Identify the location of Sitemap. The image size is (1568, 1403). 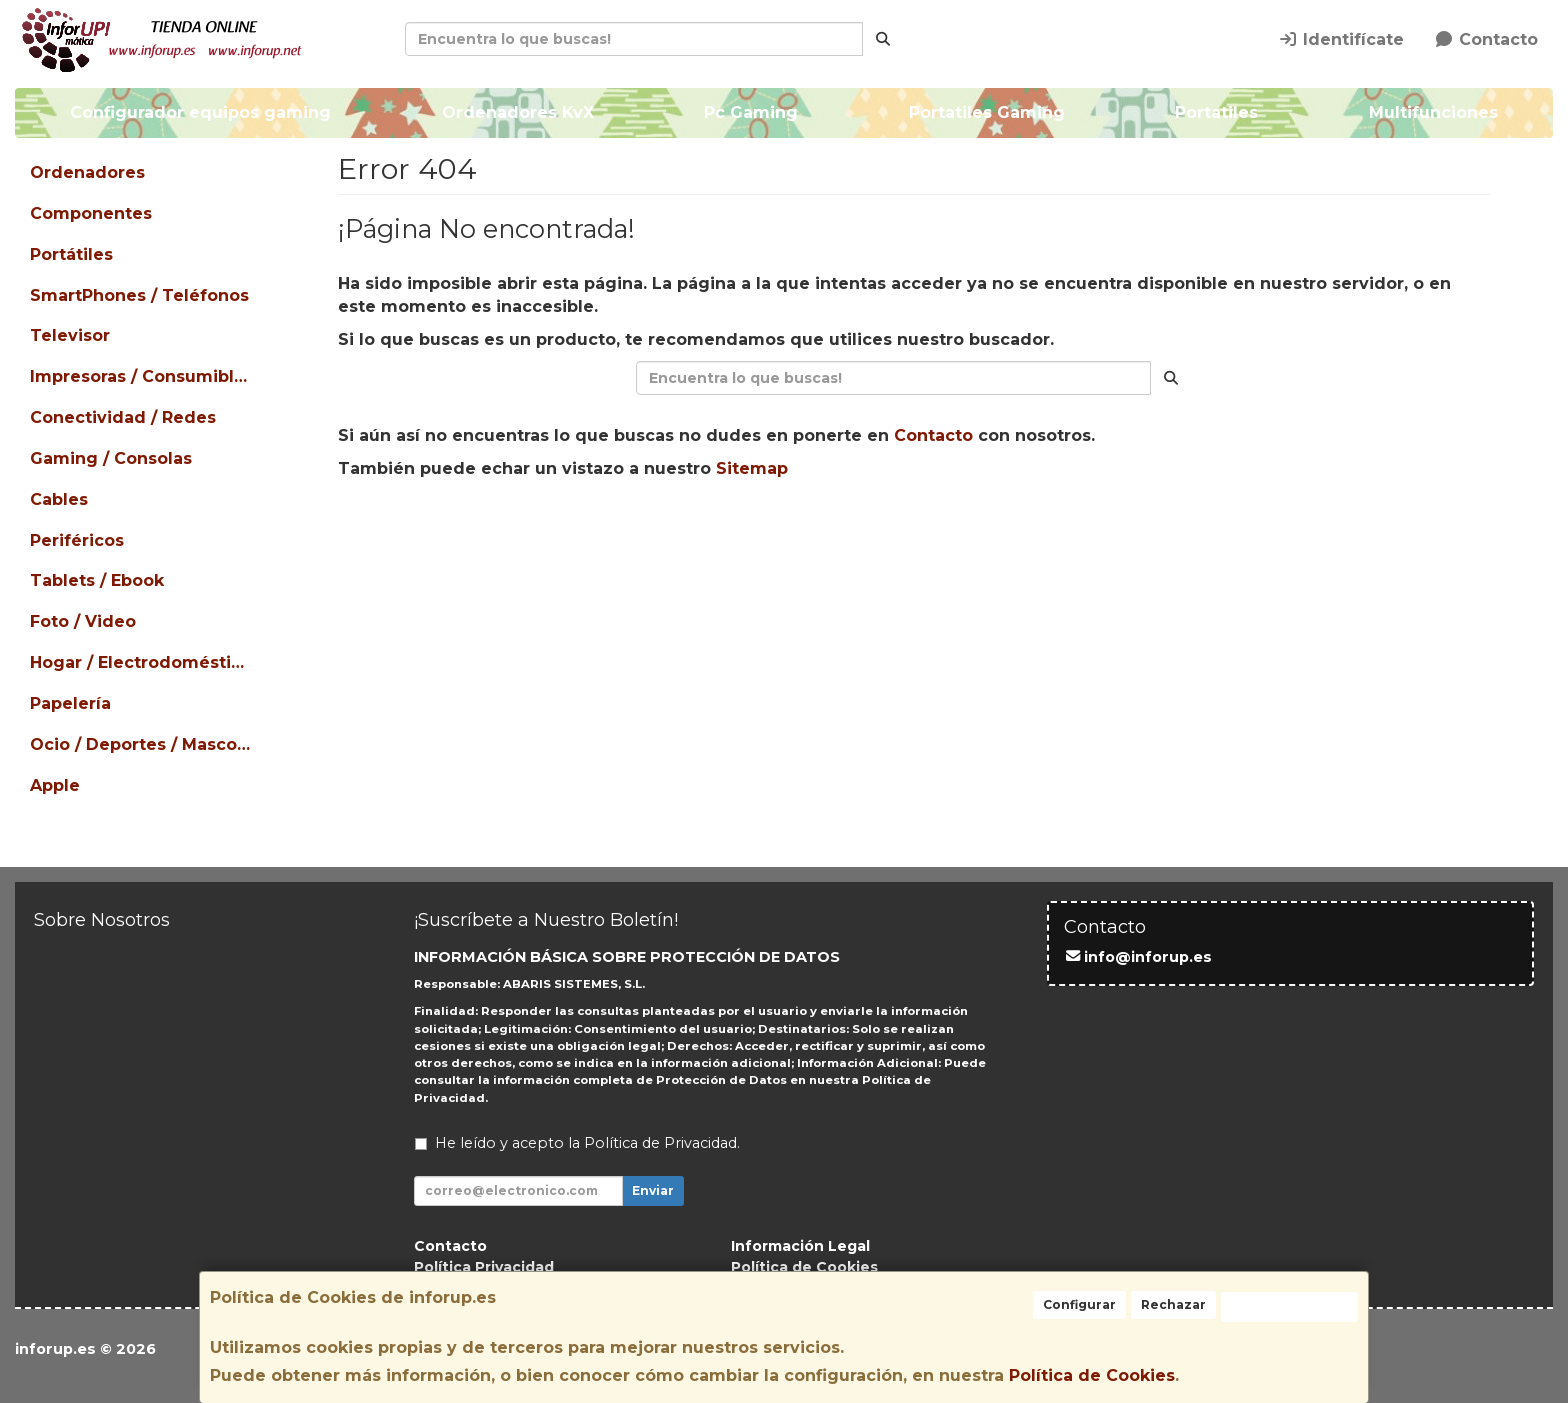
(752, 468).